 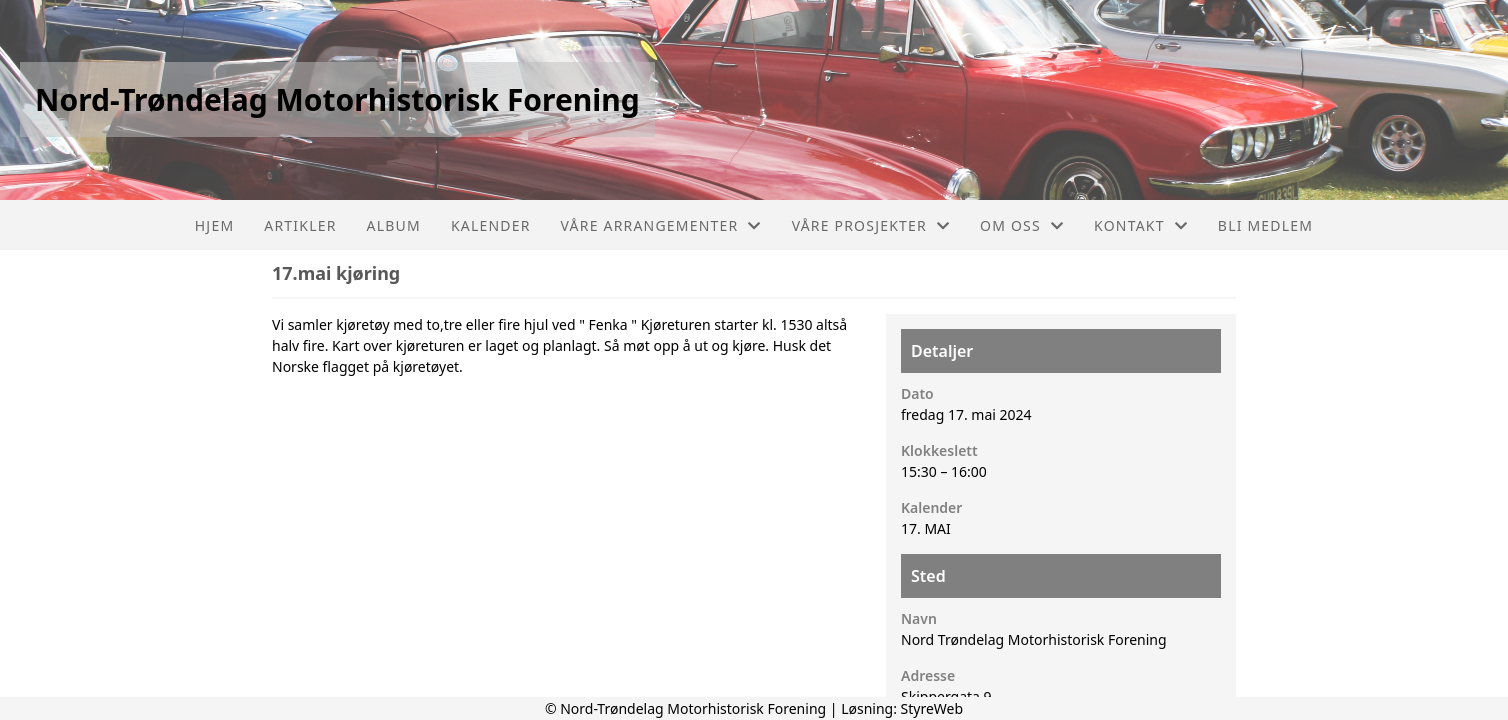 I want to click on Artikler, so click(x=300, y=225).